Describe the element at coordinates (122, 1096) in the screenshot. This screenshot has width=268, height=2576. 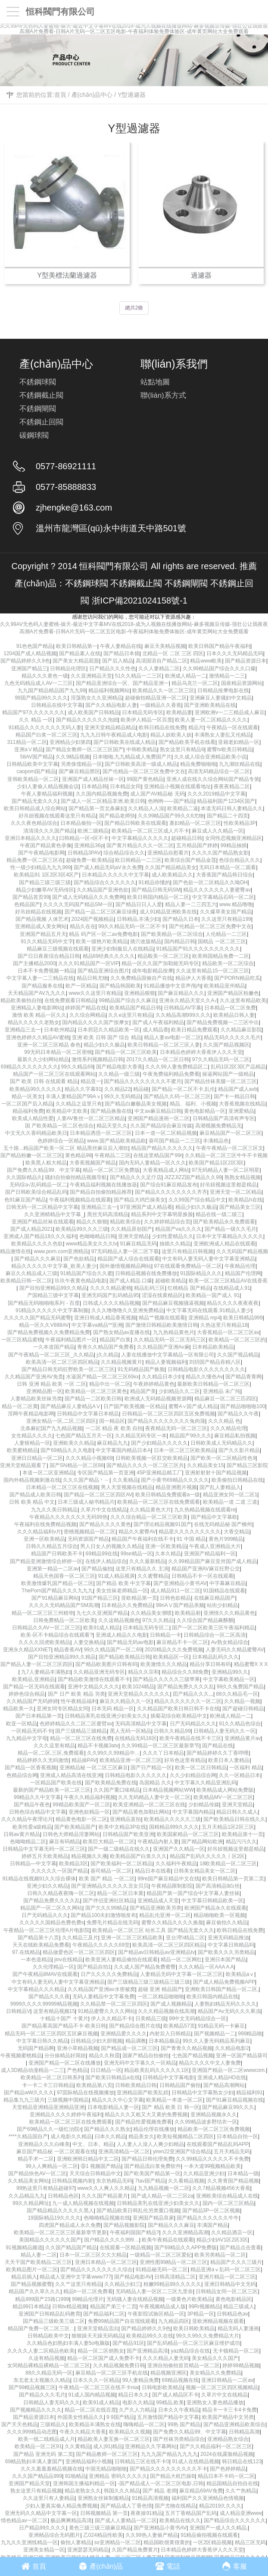
I see `99久久无码精品` at that location.